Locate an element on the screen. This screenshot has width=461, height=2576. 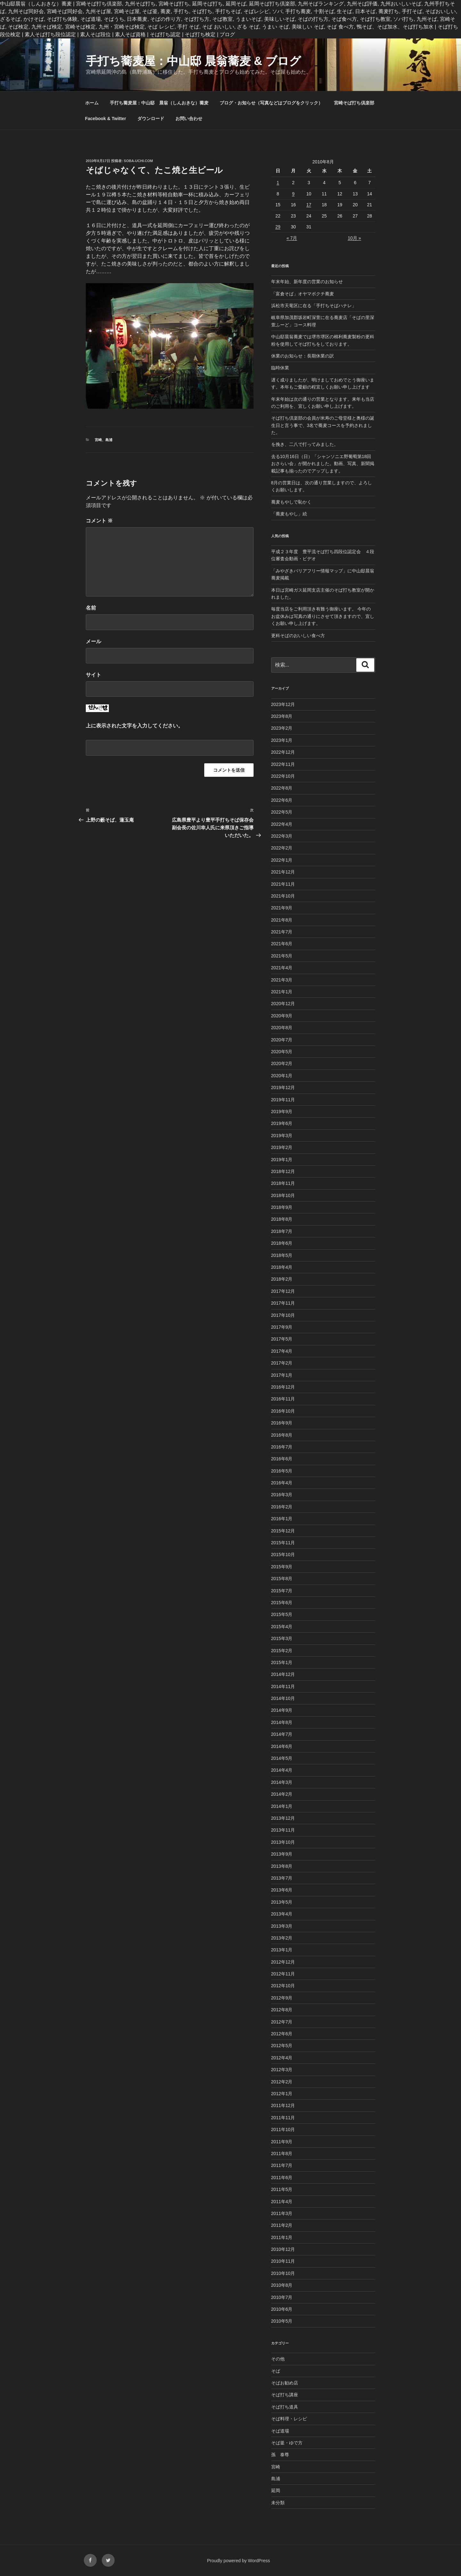
2015年12月 is located at coordinates (283, 1530).